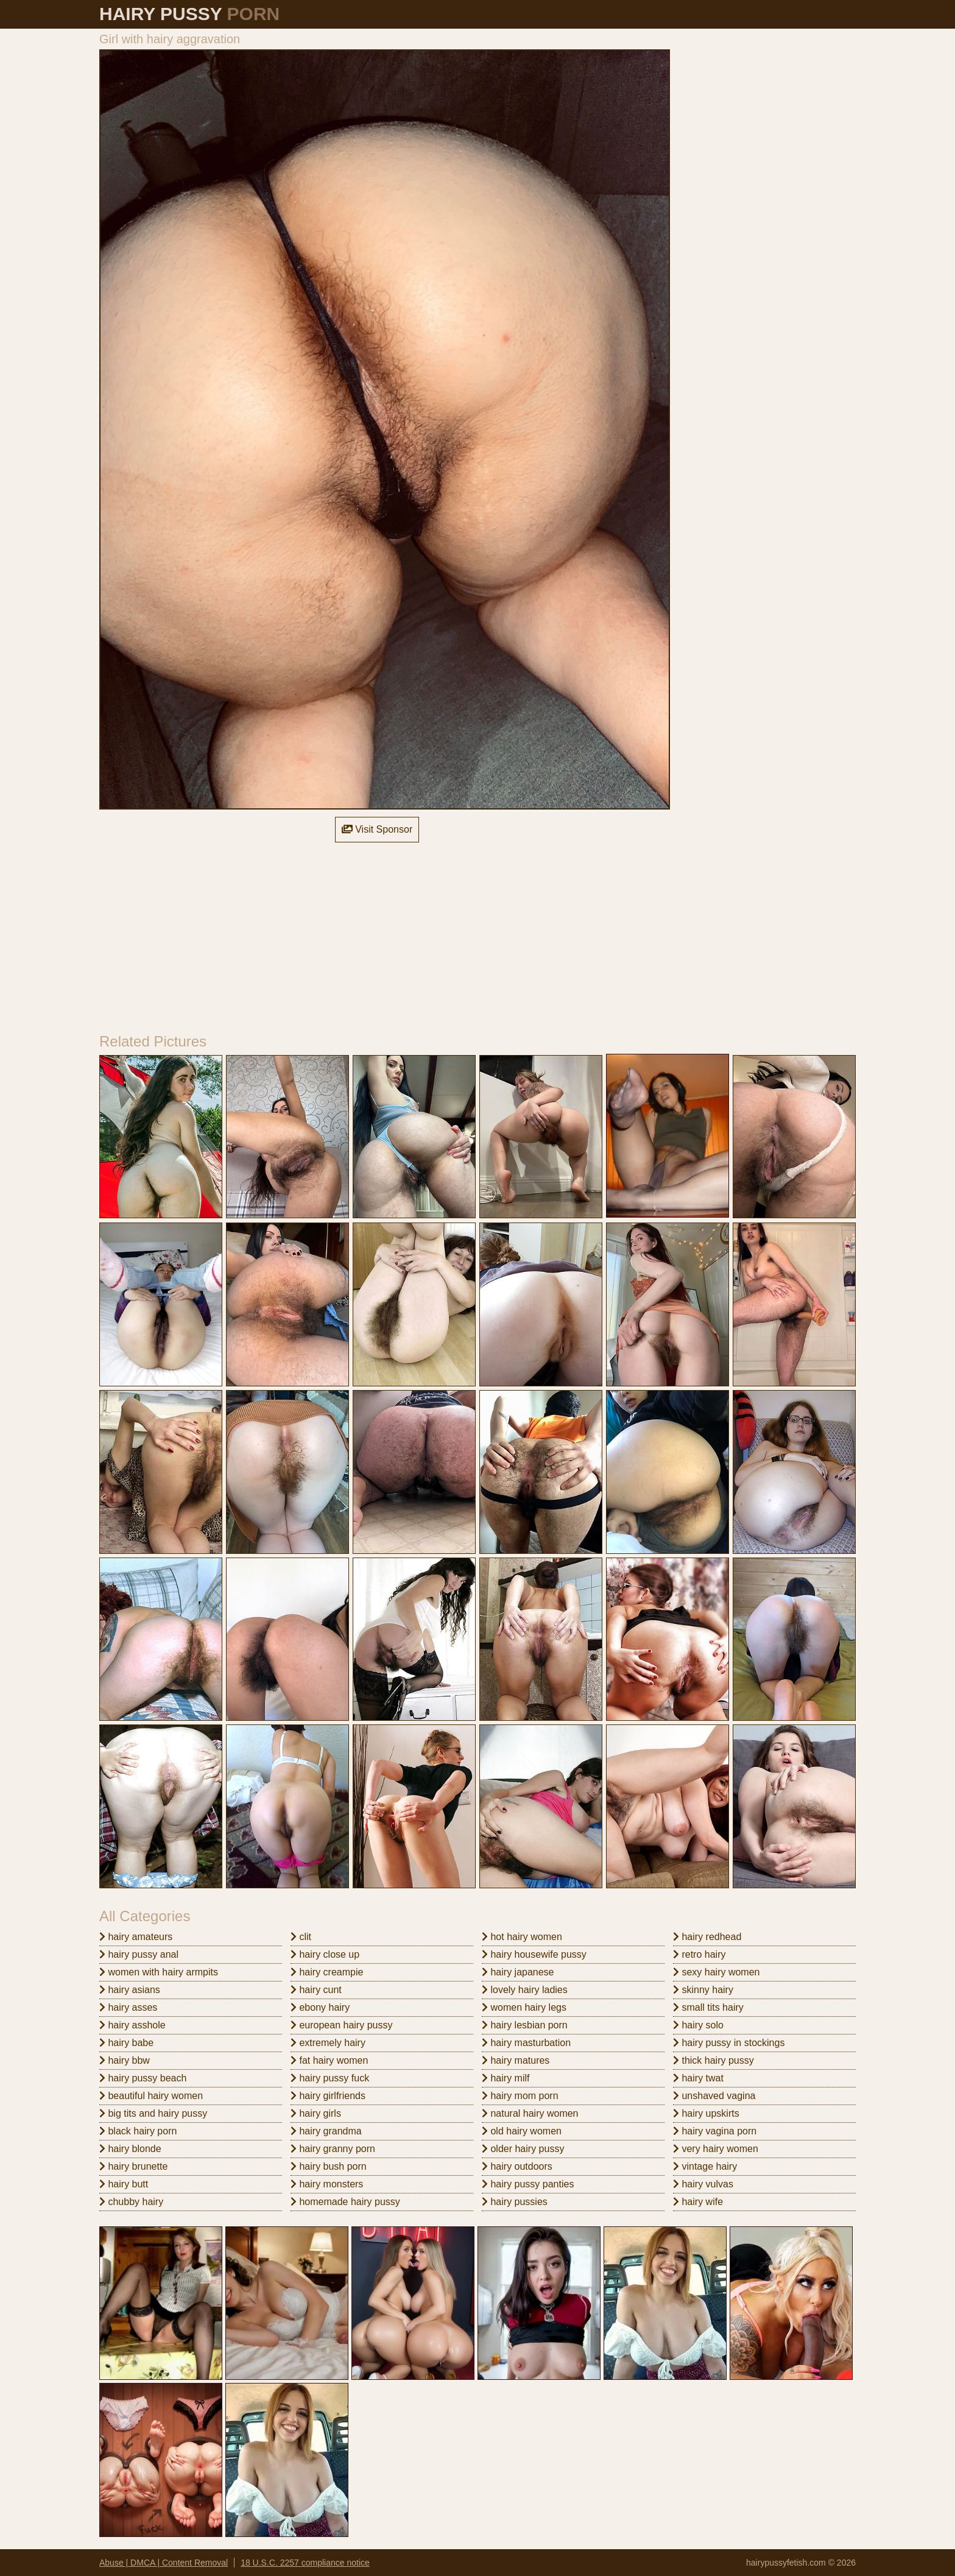 The height and width of the screenshot is (2576, 955). I want to click on hairy solo, so click(698, 2025).